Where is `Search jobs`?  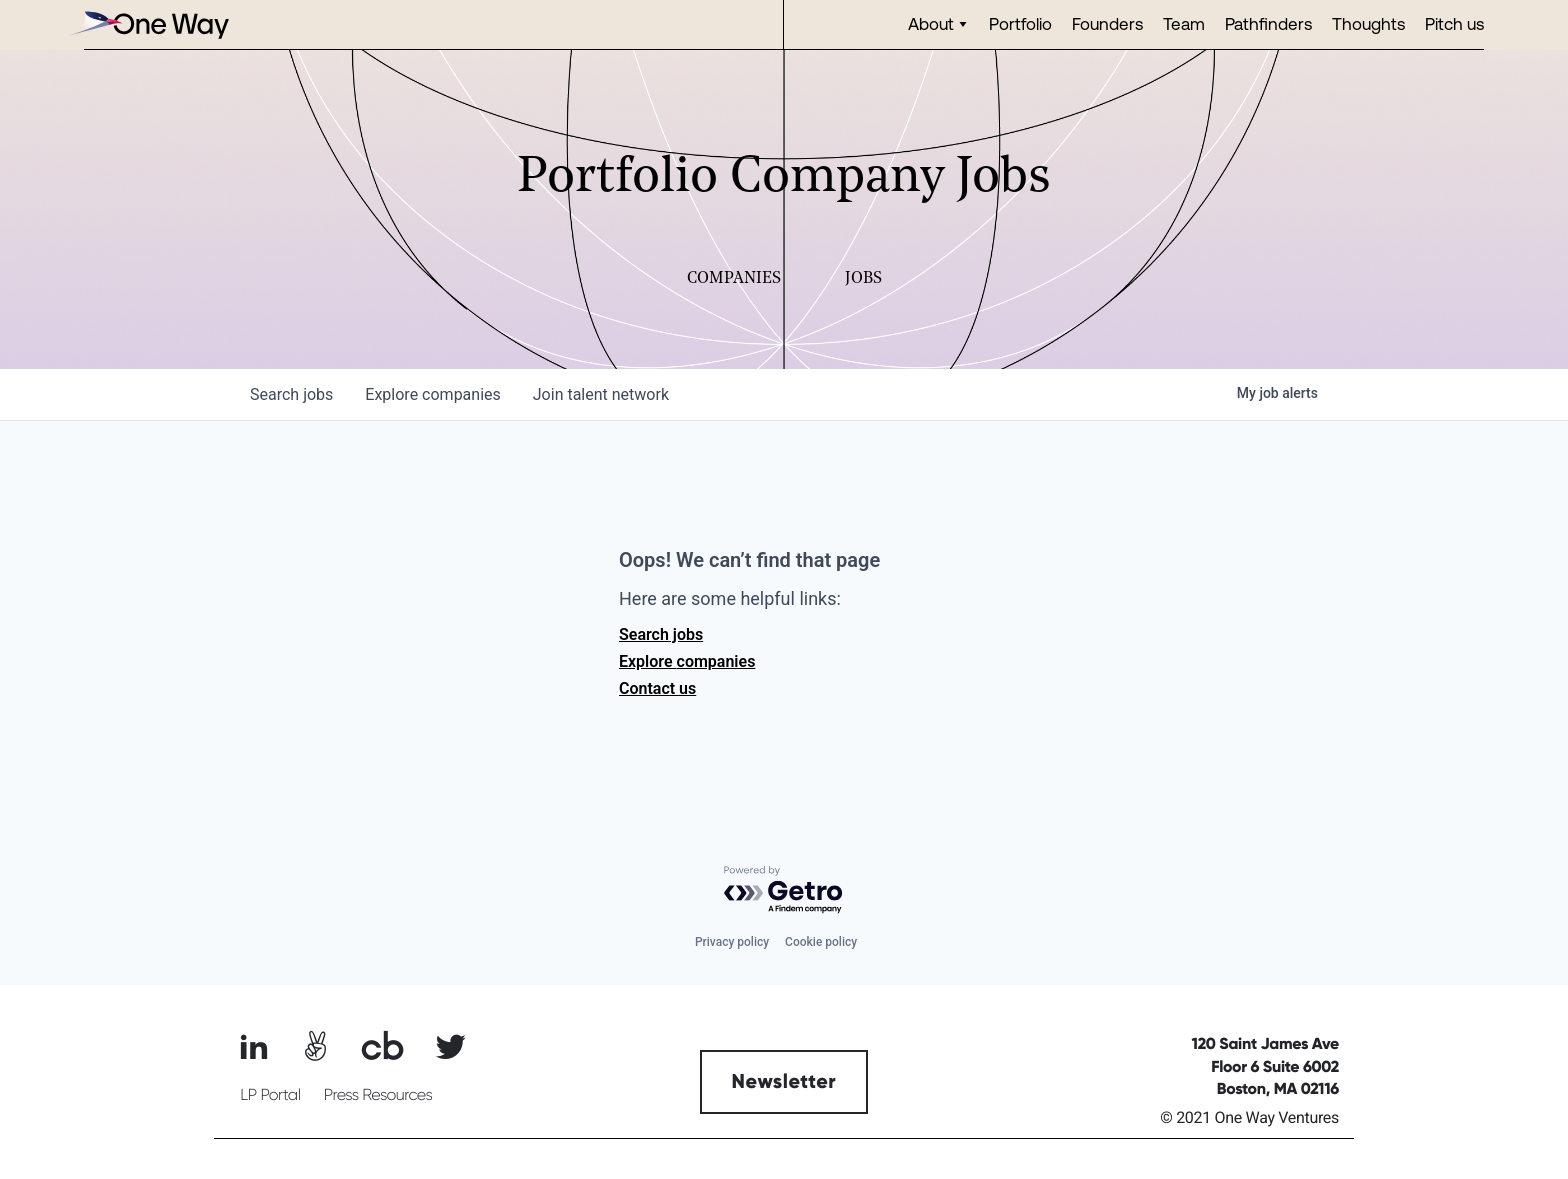 Search jobs is located at coordinates (661, 634).